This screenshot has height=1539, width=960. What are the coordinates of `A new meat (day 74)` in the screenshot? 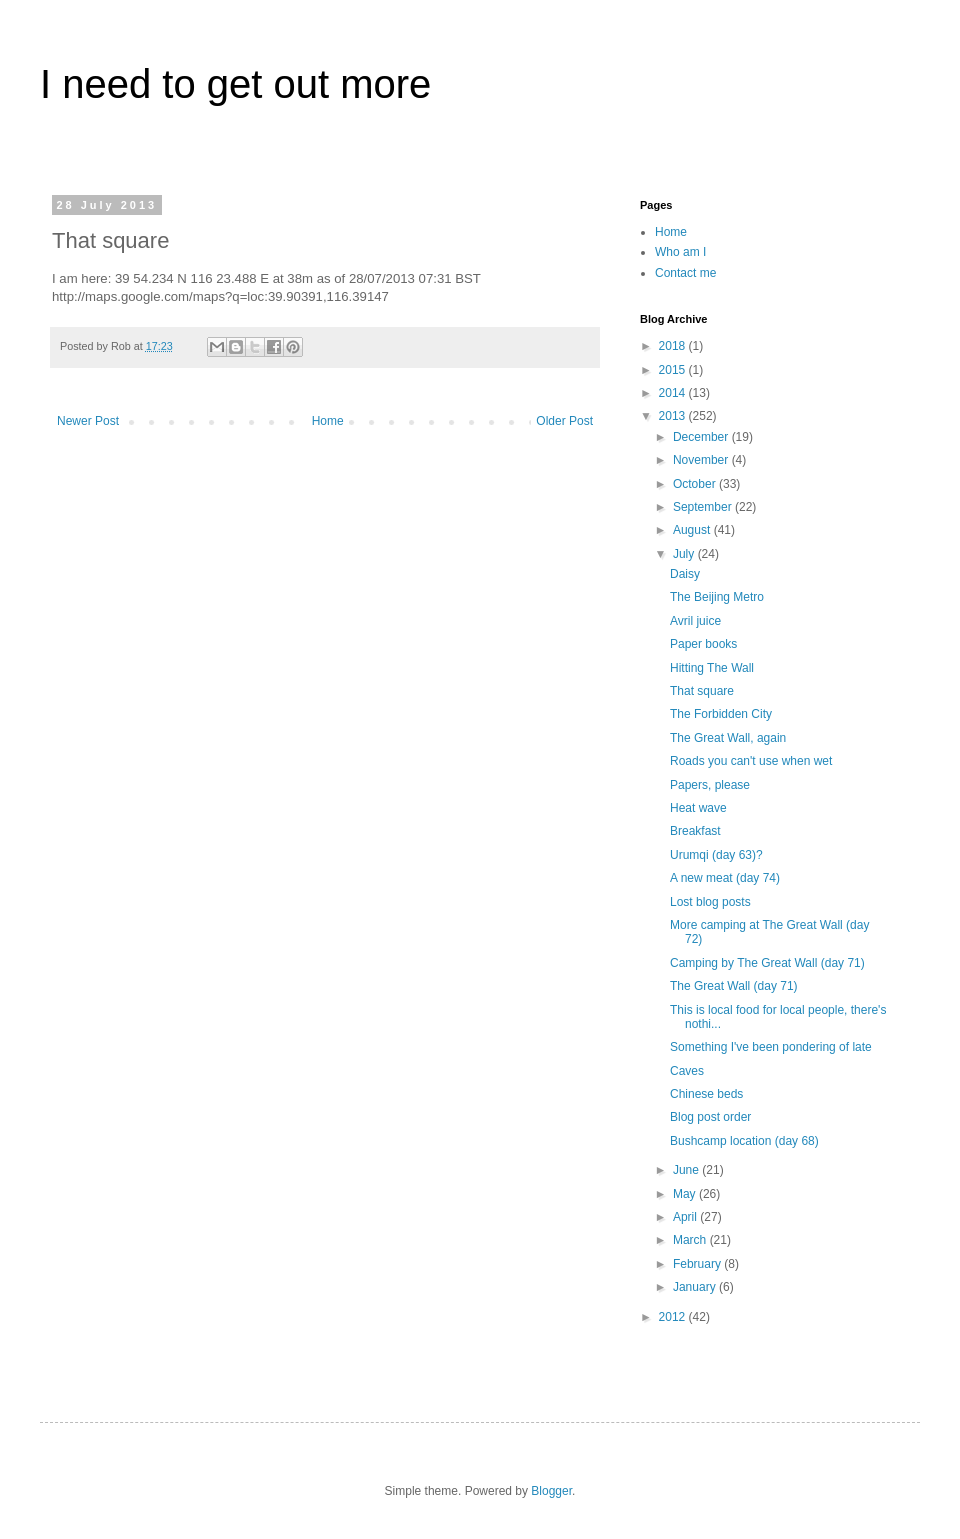 It's located at (725, 878).